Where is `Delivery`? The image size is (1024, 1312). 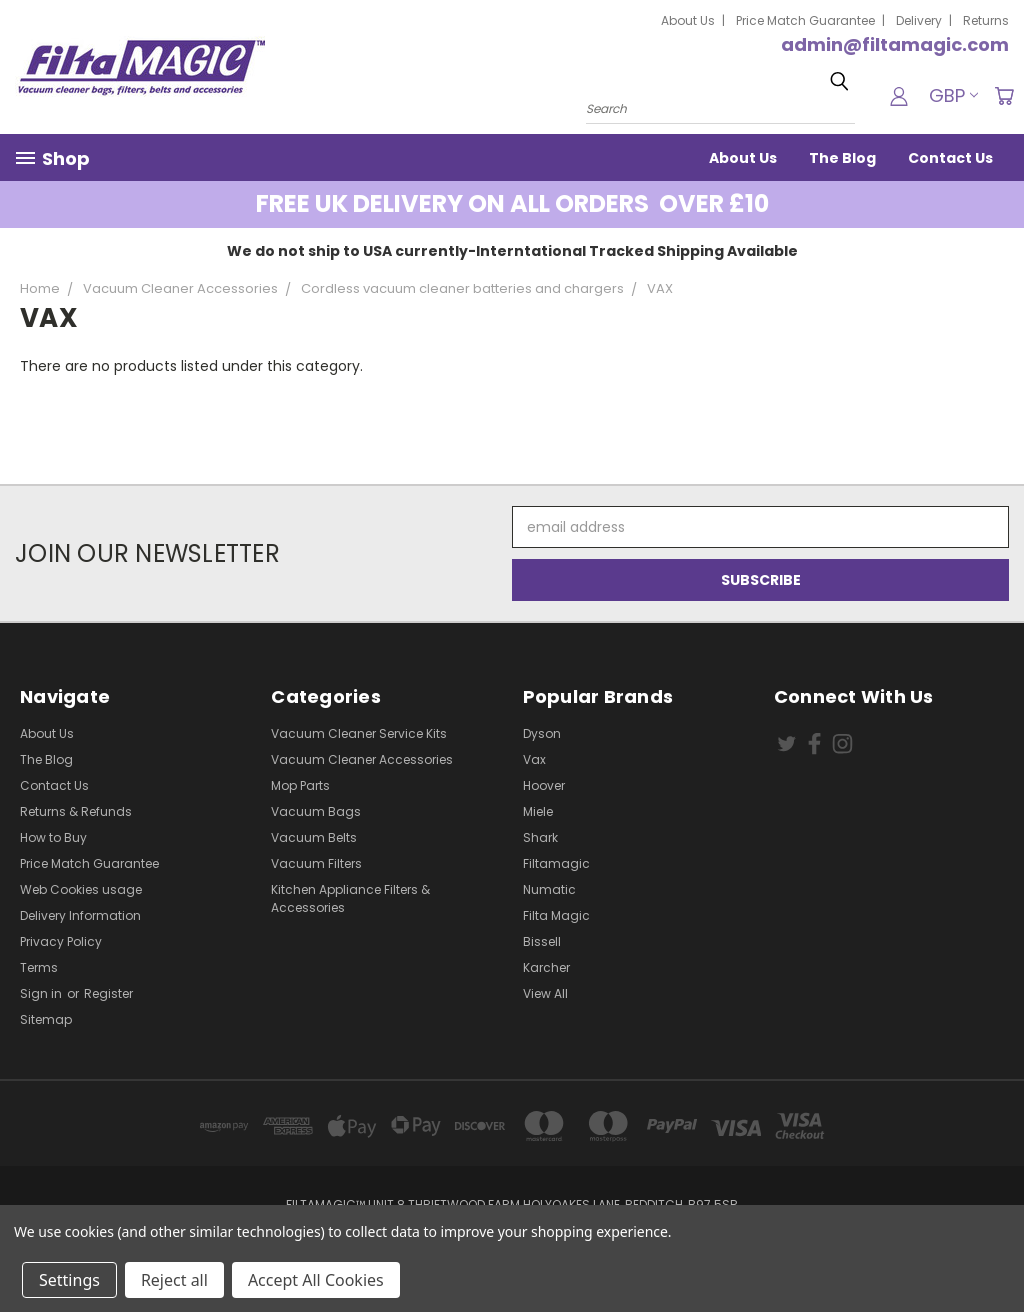 Delivery is located at coordinates (919, 20).